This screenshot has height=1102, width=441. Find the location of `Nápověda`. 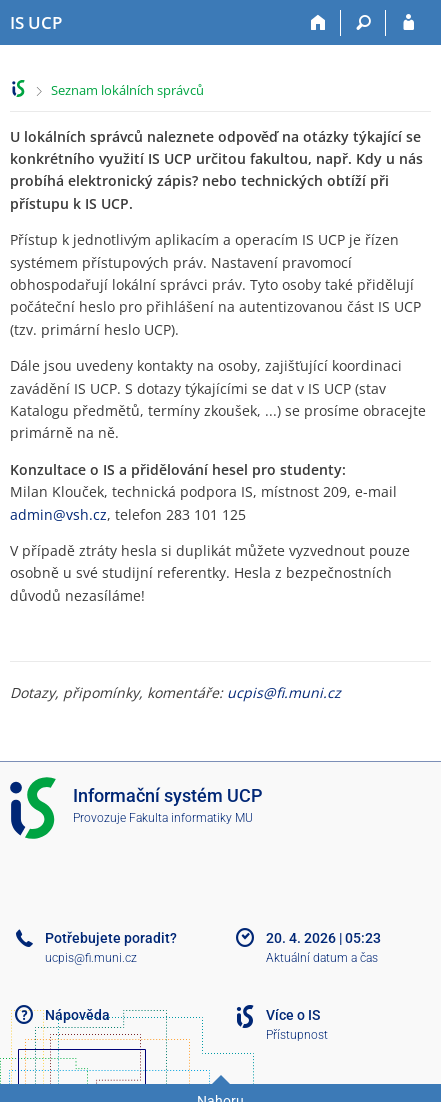

Nápověda is located at coordinates (77, 1015).